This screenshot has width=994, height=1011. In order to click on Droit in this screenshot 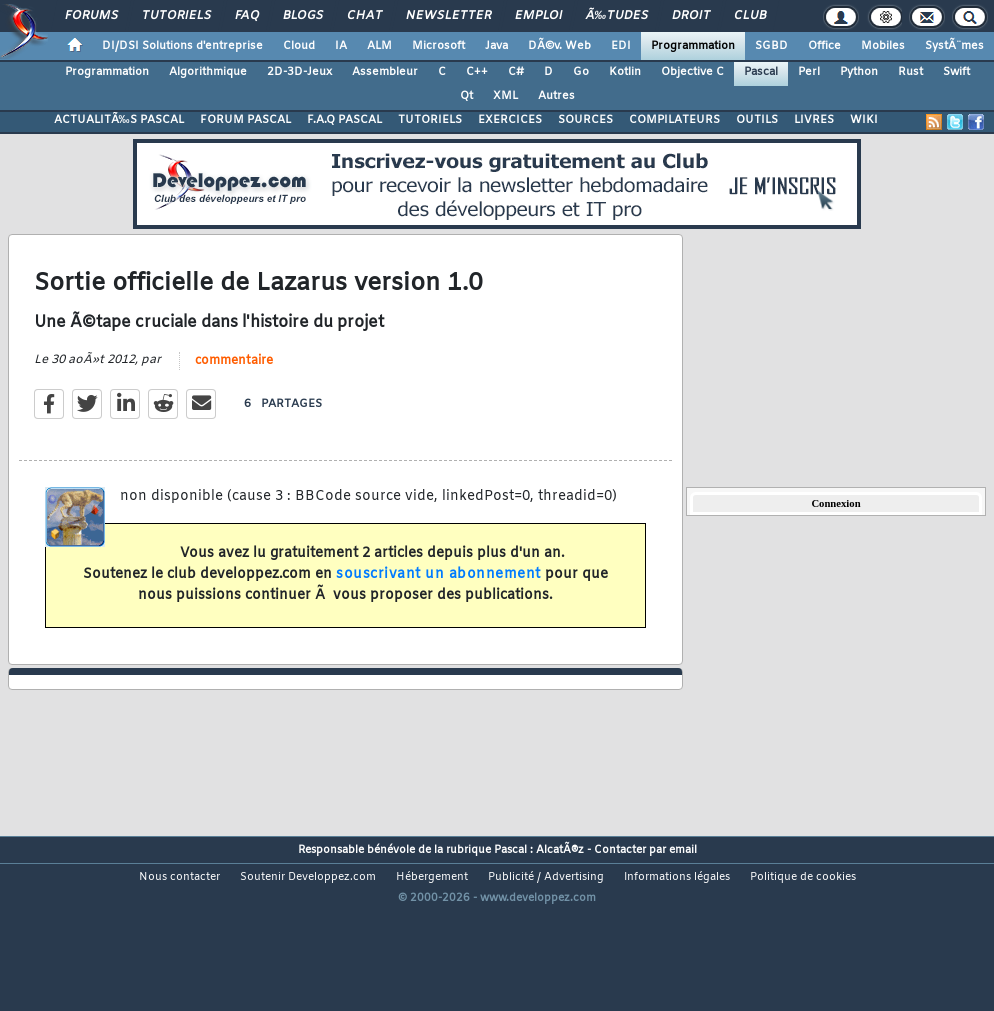, I will do `click(691, 16)`.